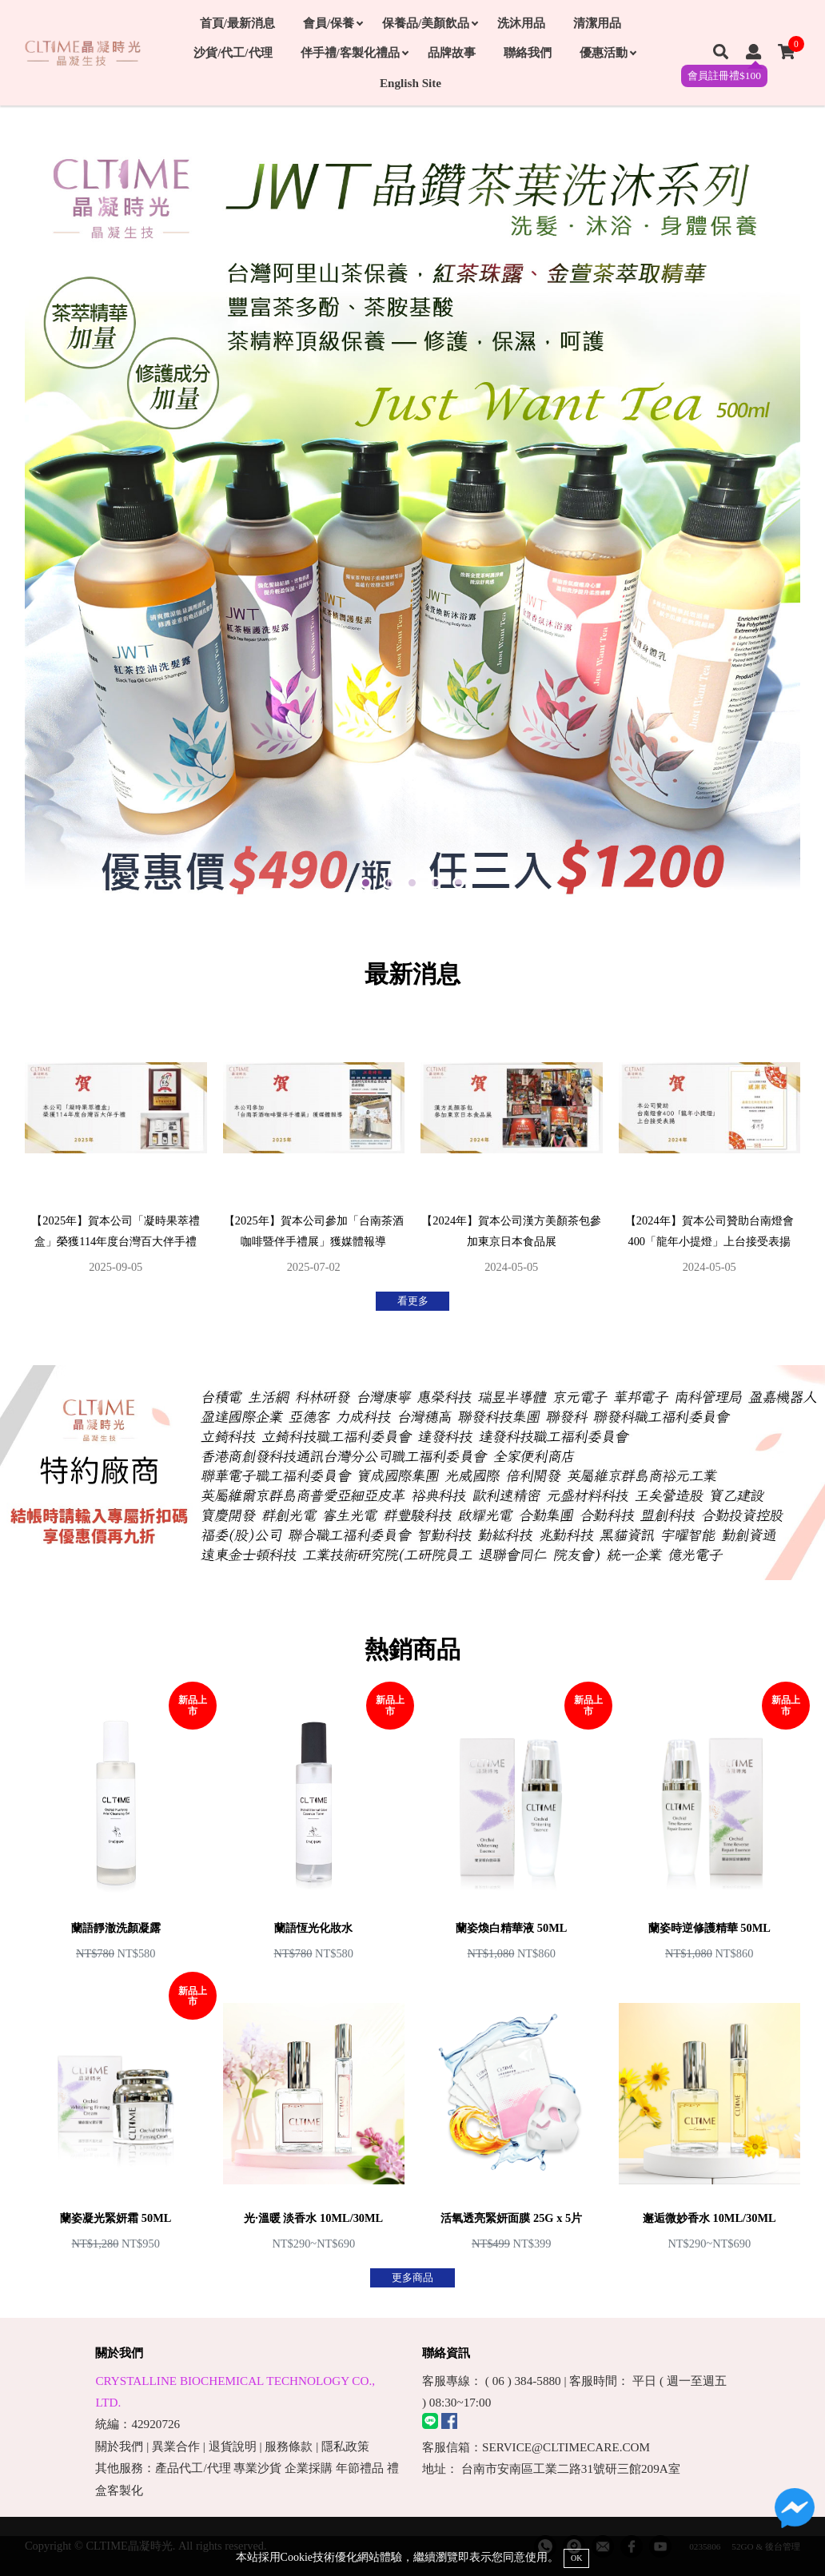 This screenshot has width=825, height=2576. What do you see at coordinates (412, 1301) in the screenshot?
I see `看更多` at bounding box center [412, 1301].